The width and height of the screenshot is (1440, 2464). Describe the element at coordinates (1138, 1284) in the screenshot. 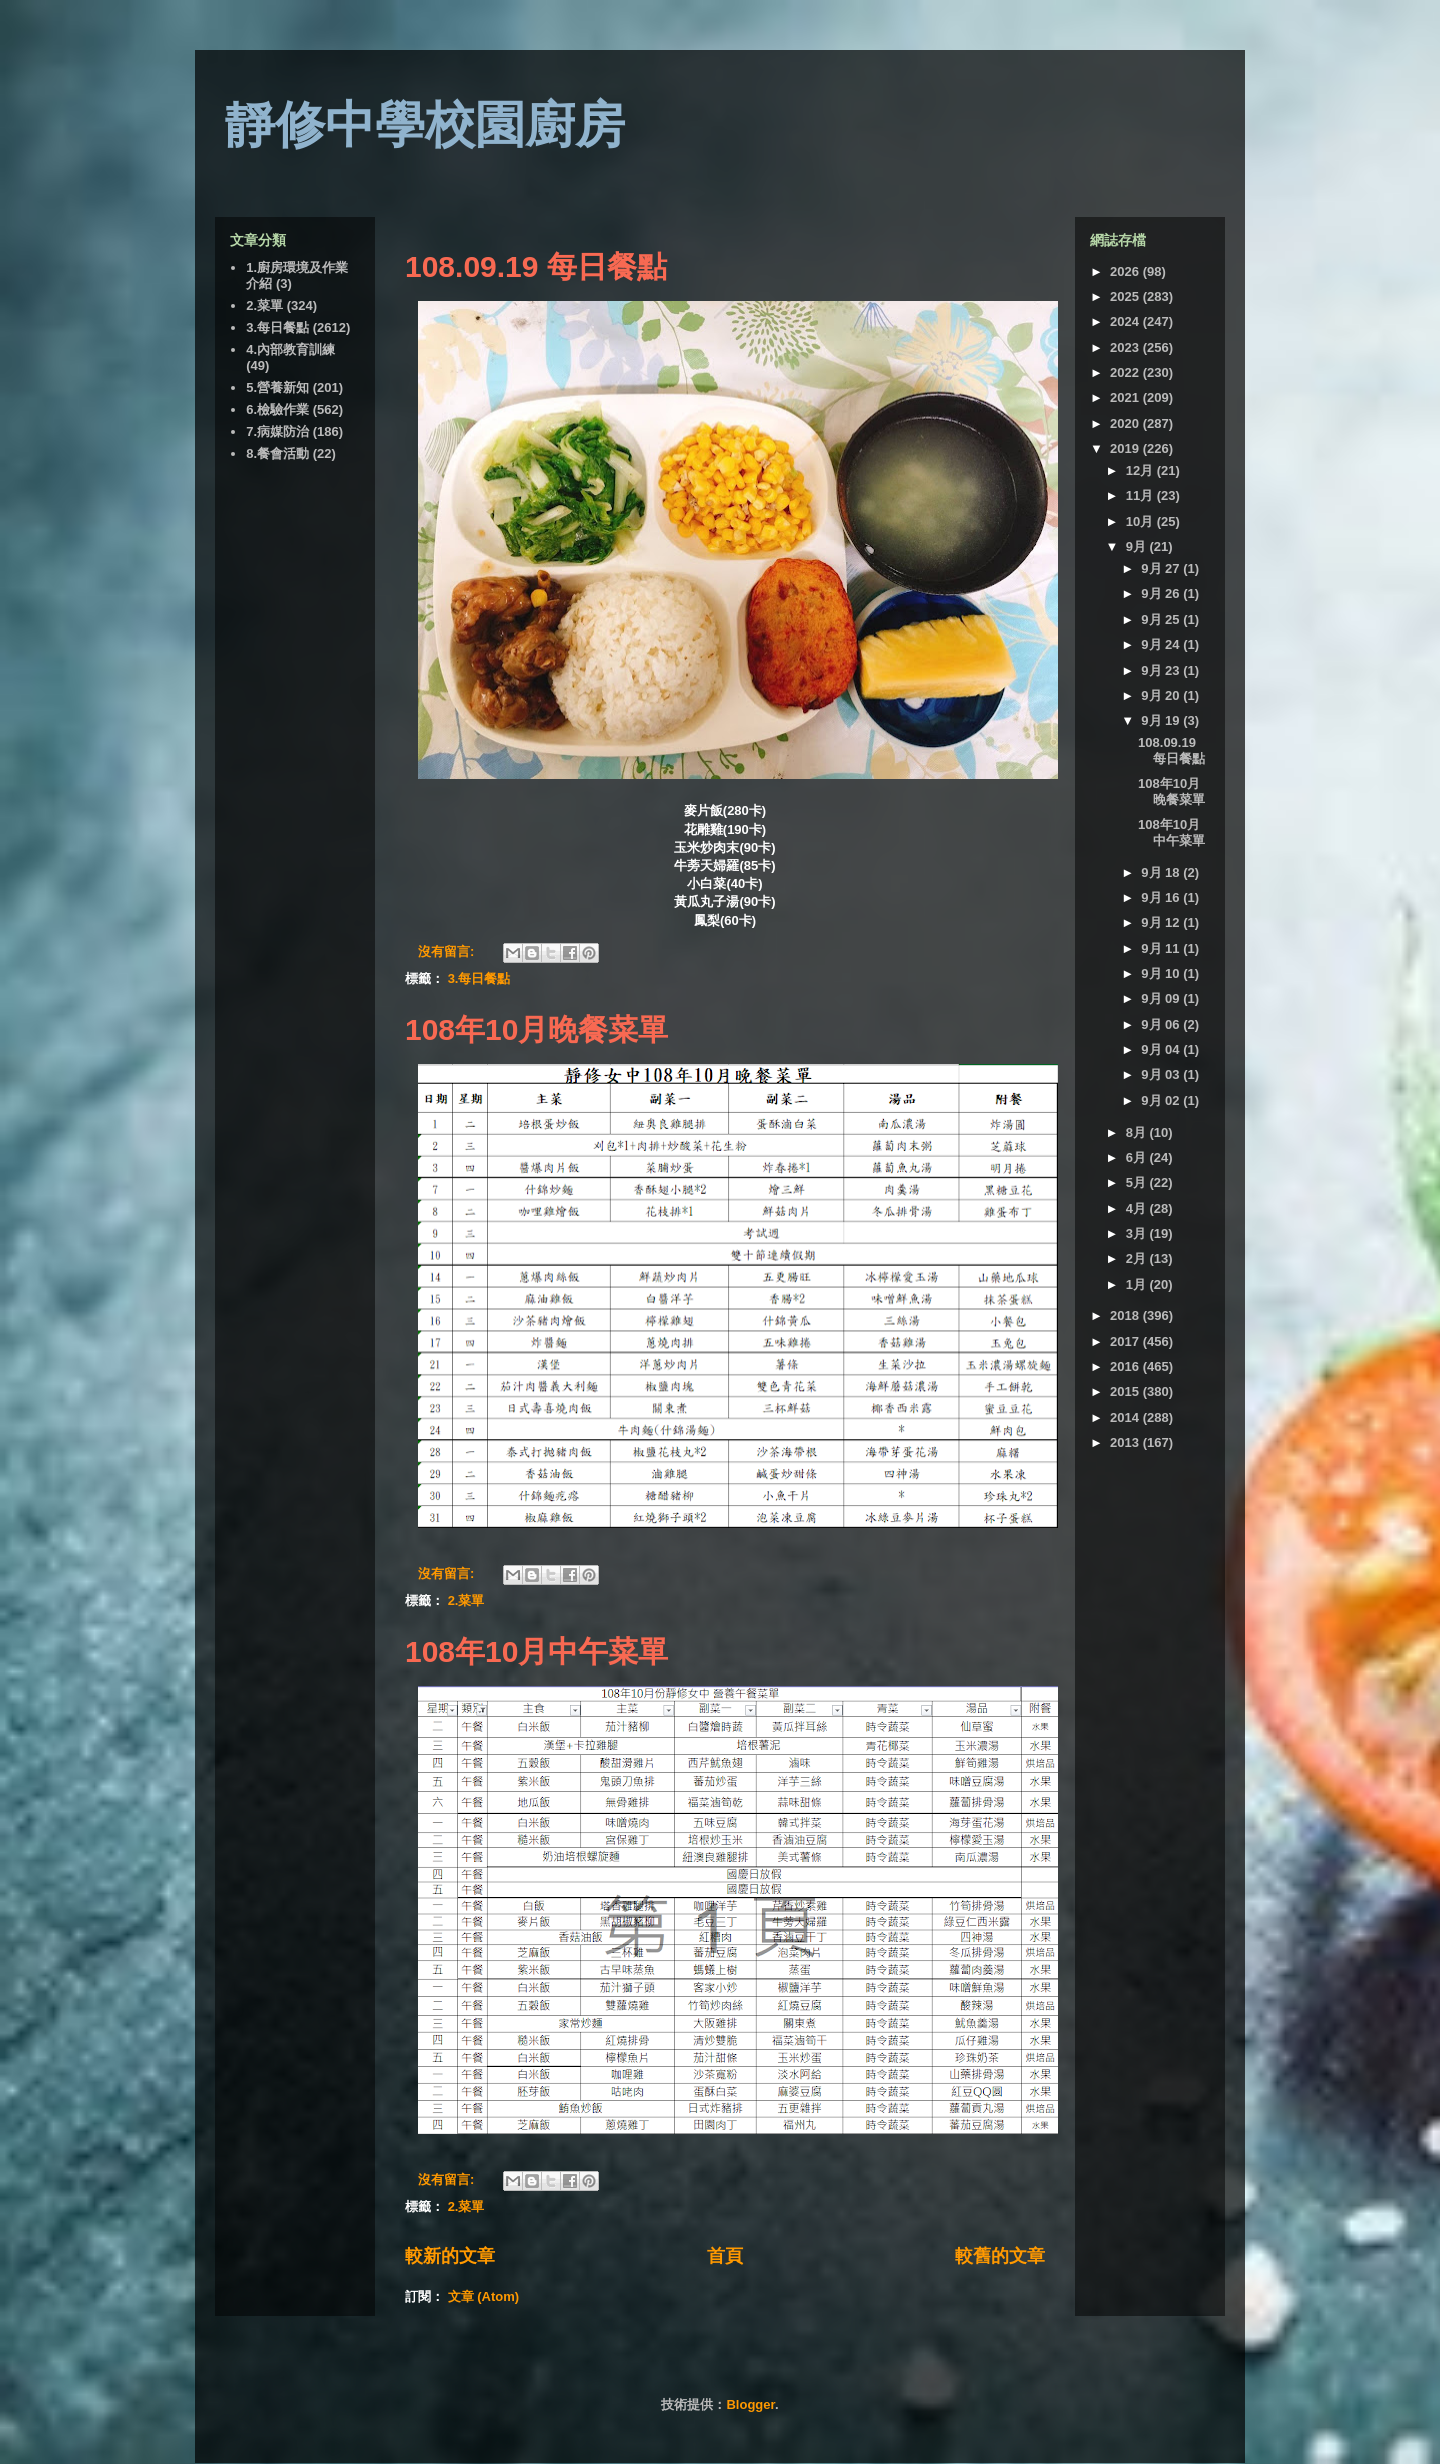

I see `1月` at that location.